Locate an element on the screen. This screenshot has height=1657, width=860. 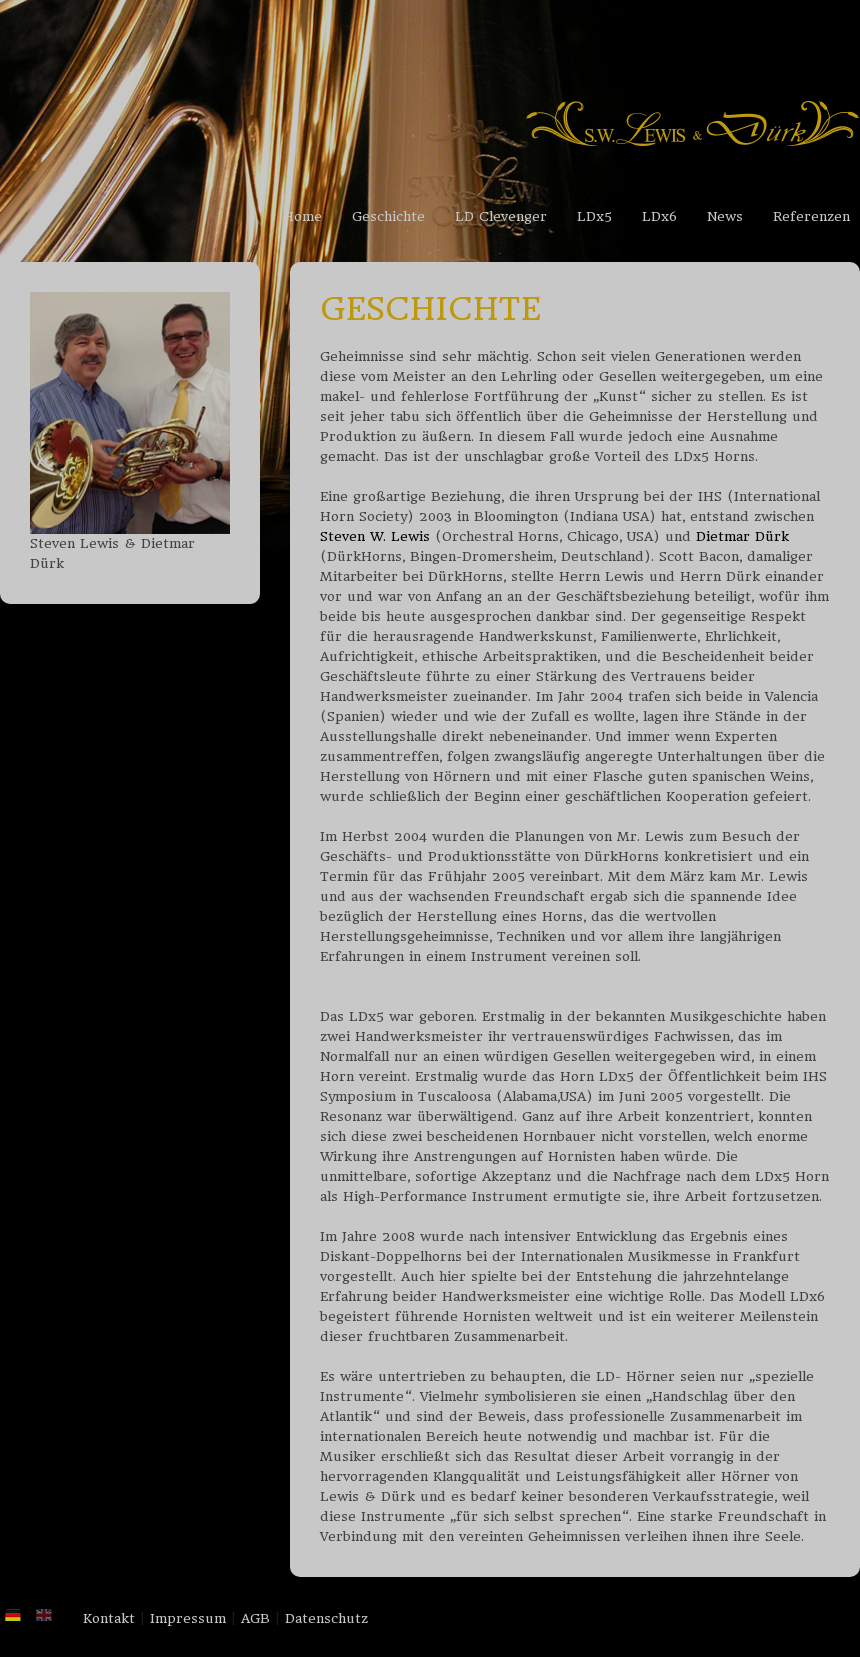
News is located at coordinates (725, 216).